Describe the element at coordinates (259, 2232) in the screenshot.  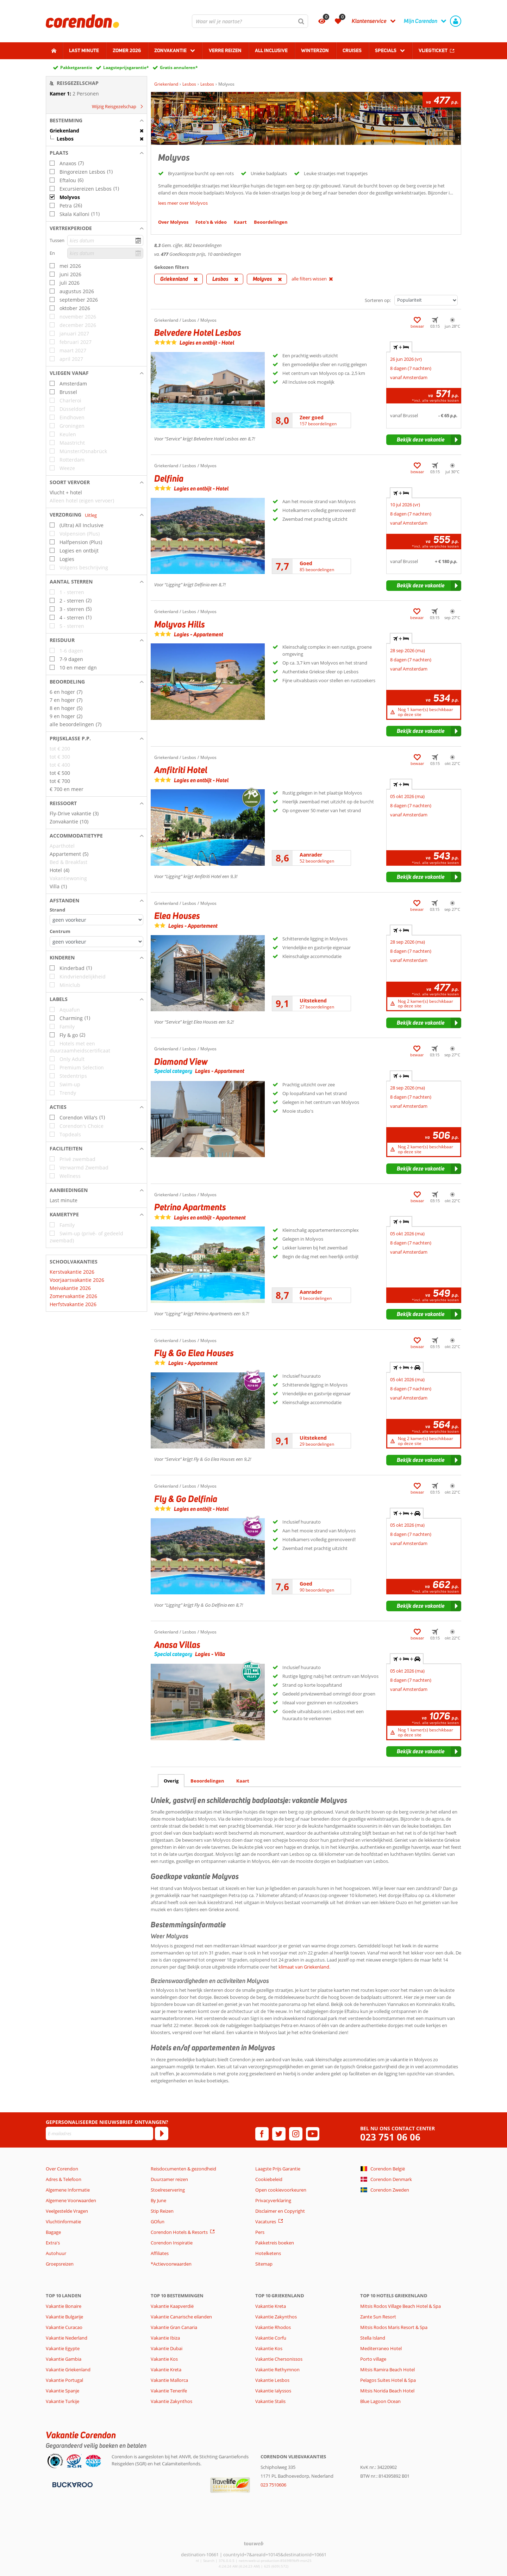
I see `Pers` at that location.